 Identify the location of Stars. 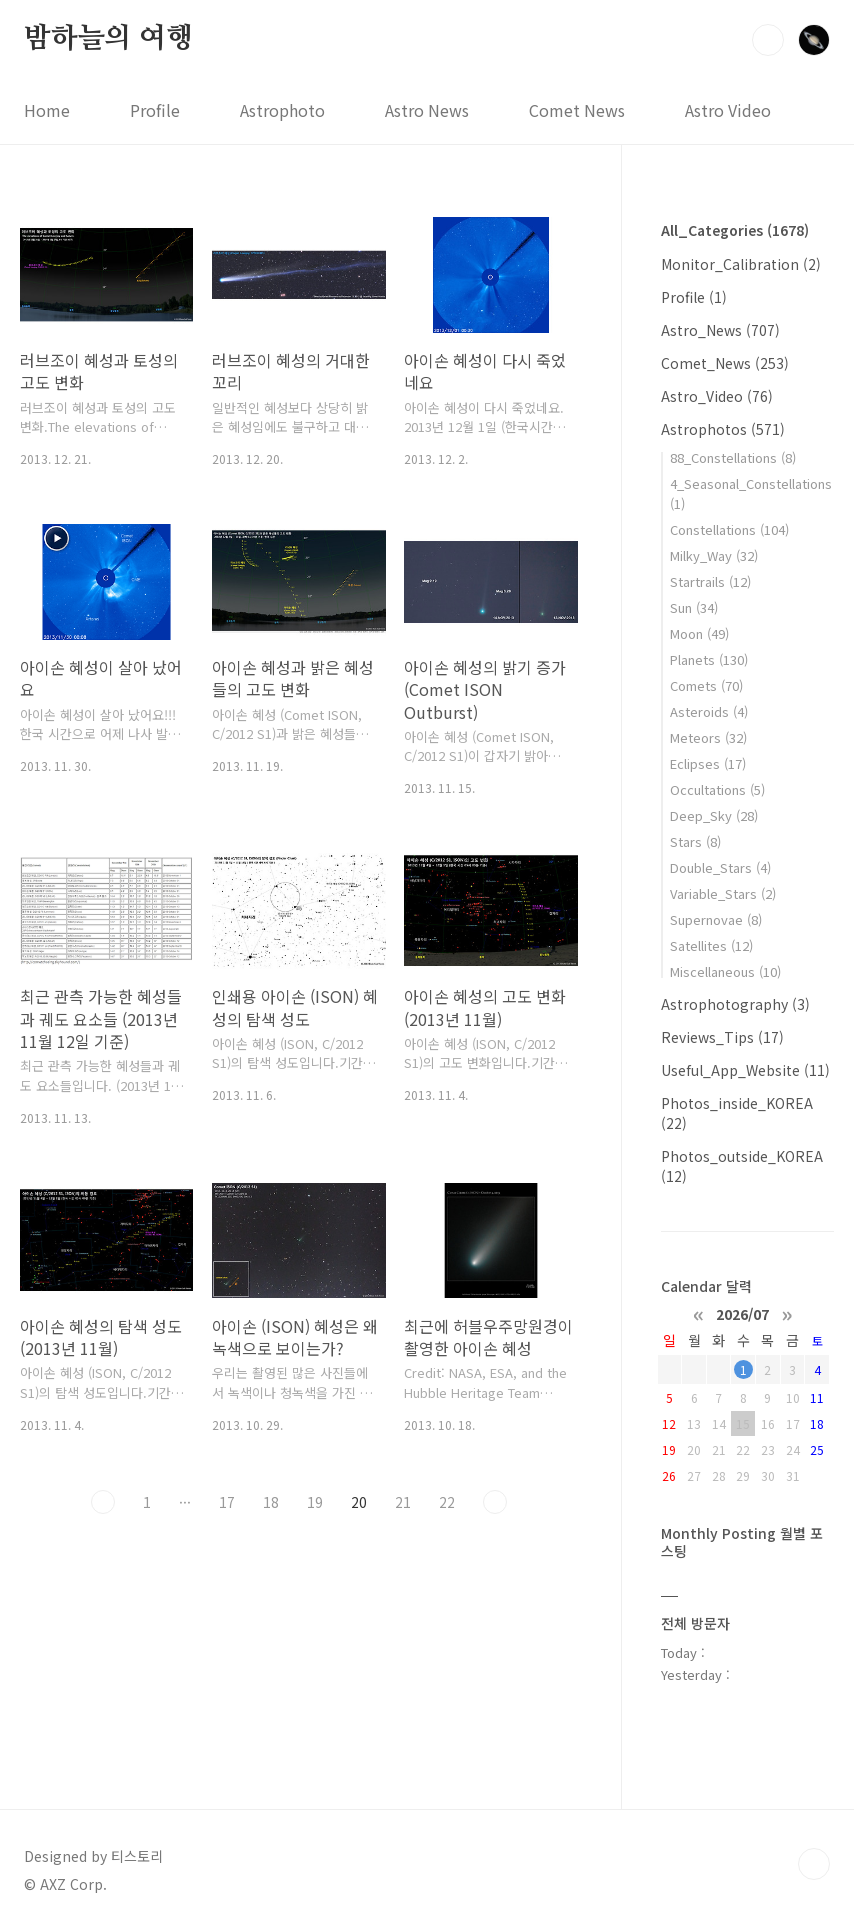
(695, 841).